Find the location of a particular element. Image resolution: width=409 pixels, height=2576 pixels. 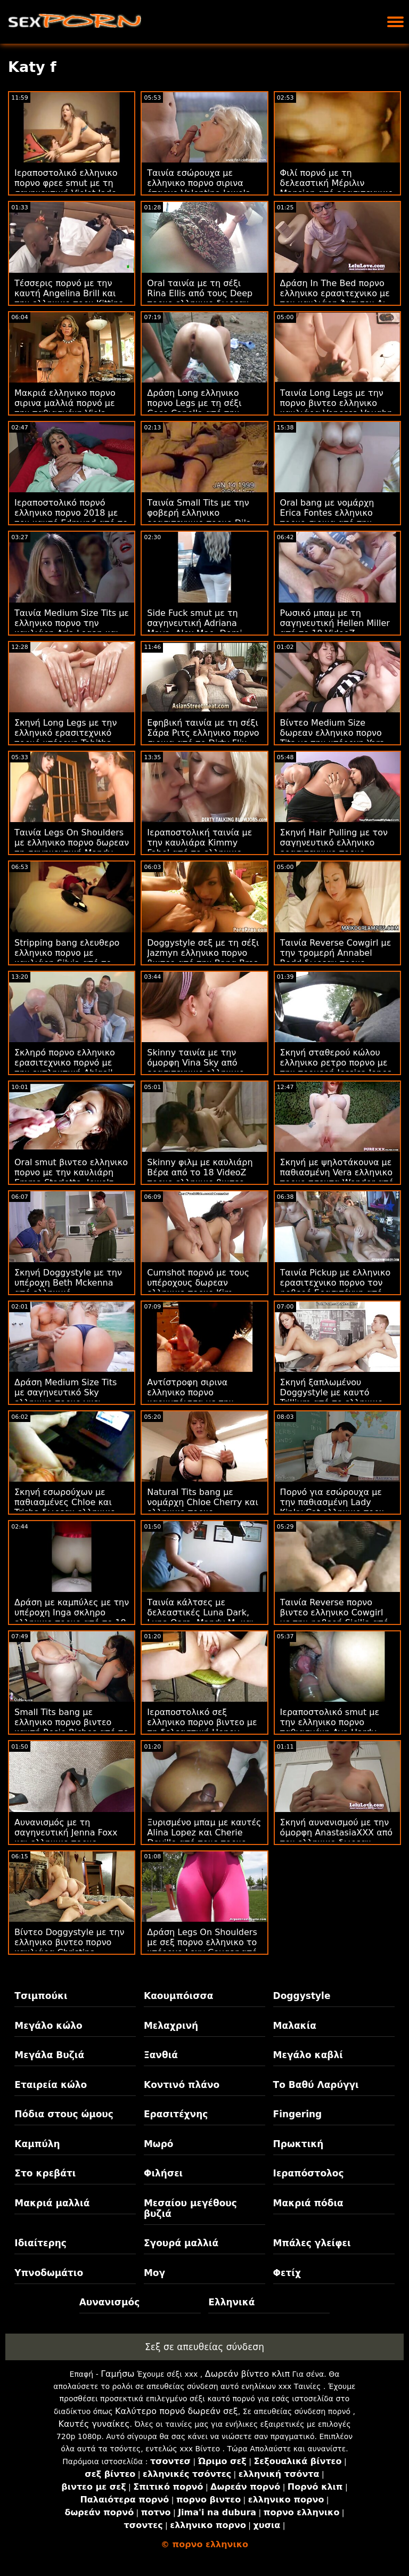

Ταινία Small Tits με την φοβερή ελληνικο ερασιτεχνικο πορνο Dila από το 18 VideoZ is located at coordinates (199, 518).